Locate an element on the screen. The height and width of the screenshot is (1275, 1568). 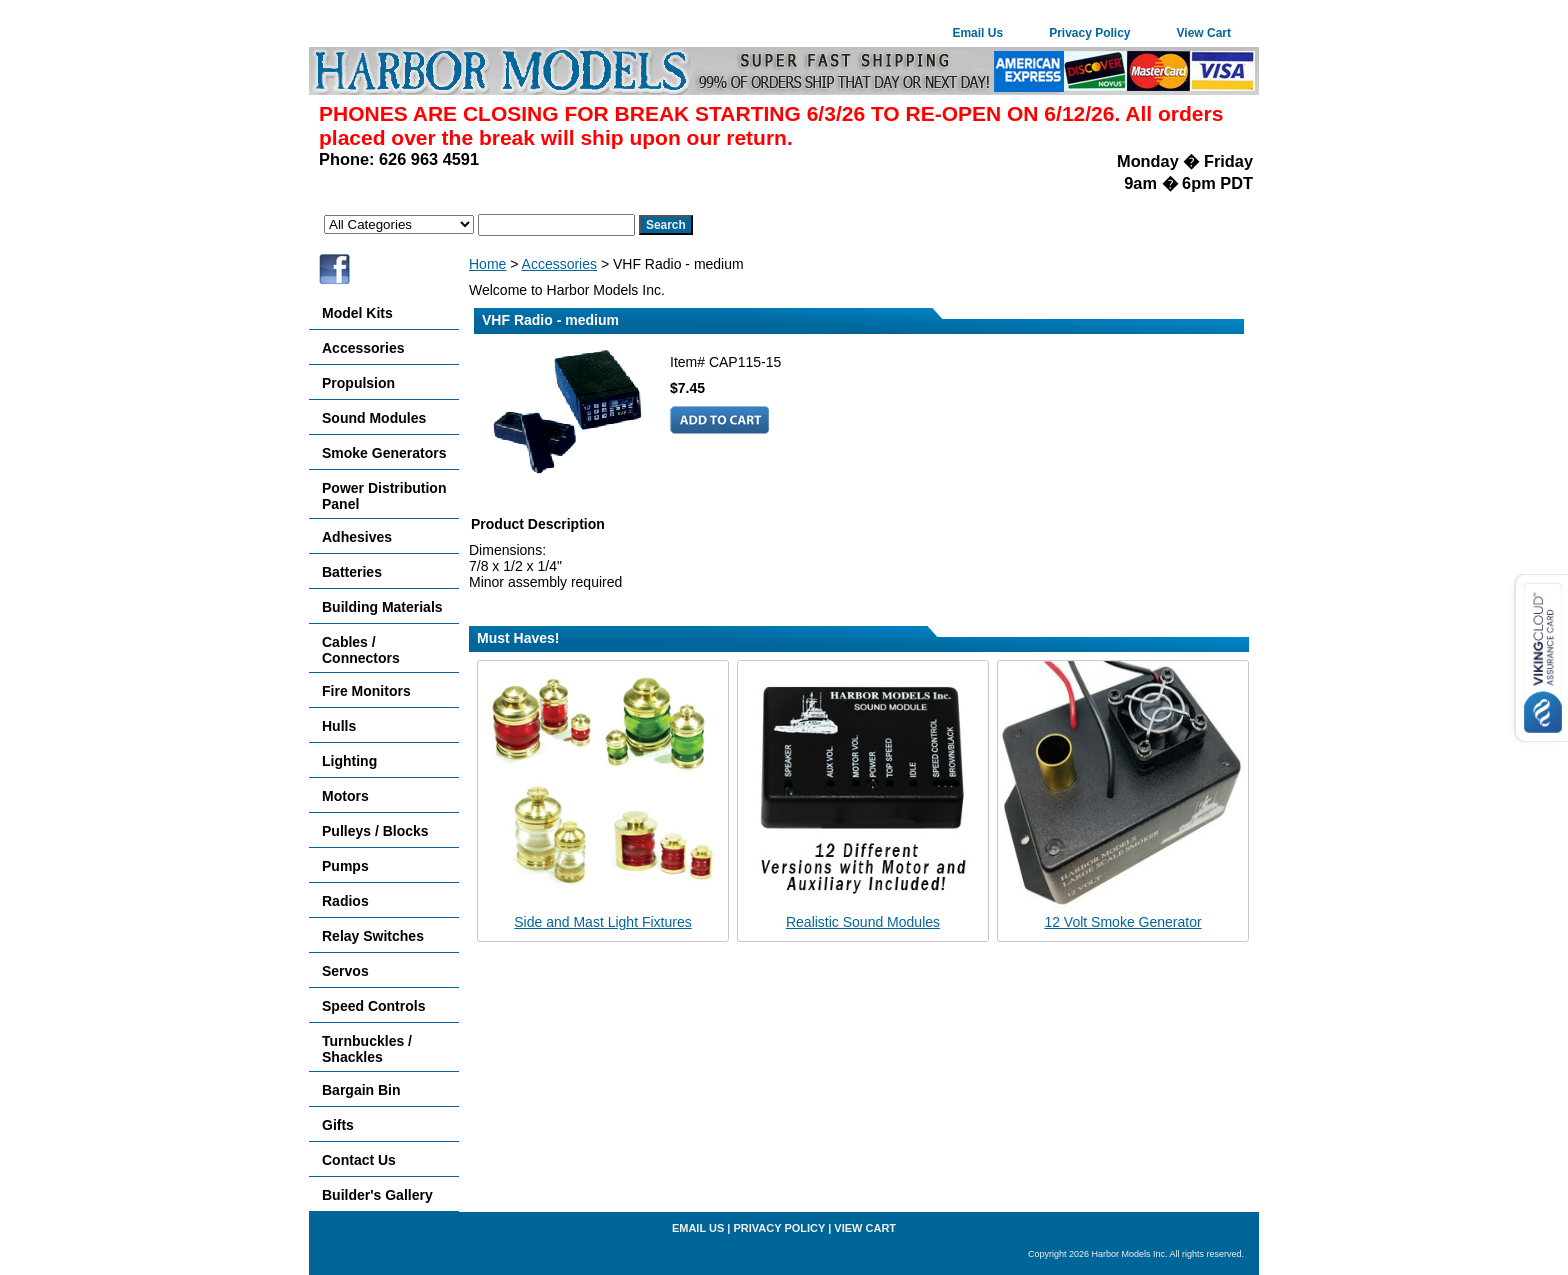
Side and Mast Light Fixtures is located at coordinates (602, 922).